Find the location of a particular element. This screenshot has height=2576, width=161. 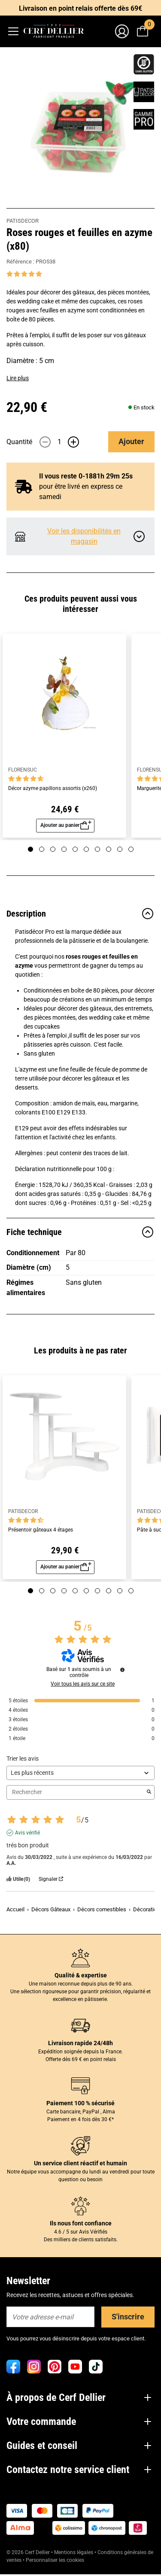

[Lancer la recherche d’avis par mot-clé] is located at coordinates (149, 1792).